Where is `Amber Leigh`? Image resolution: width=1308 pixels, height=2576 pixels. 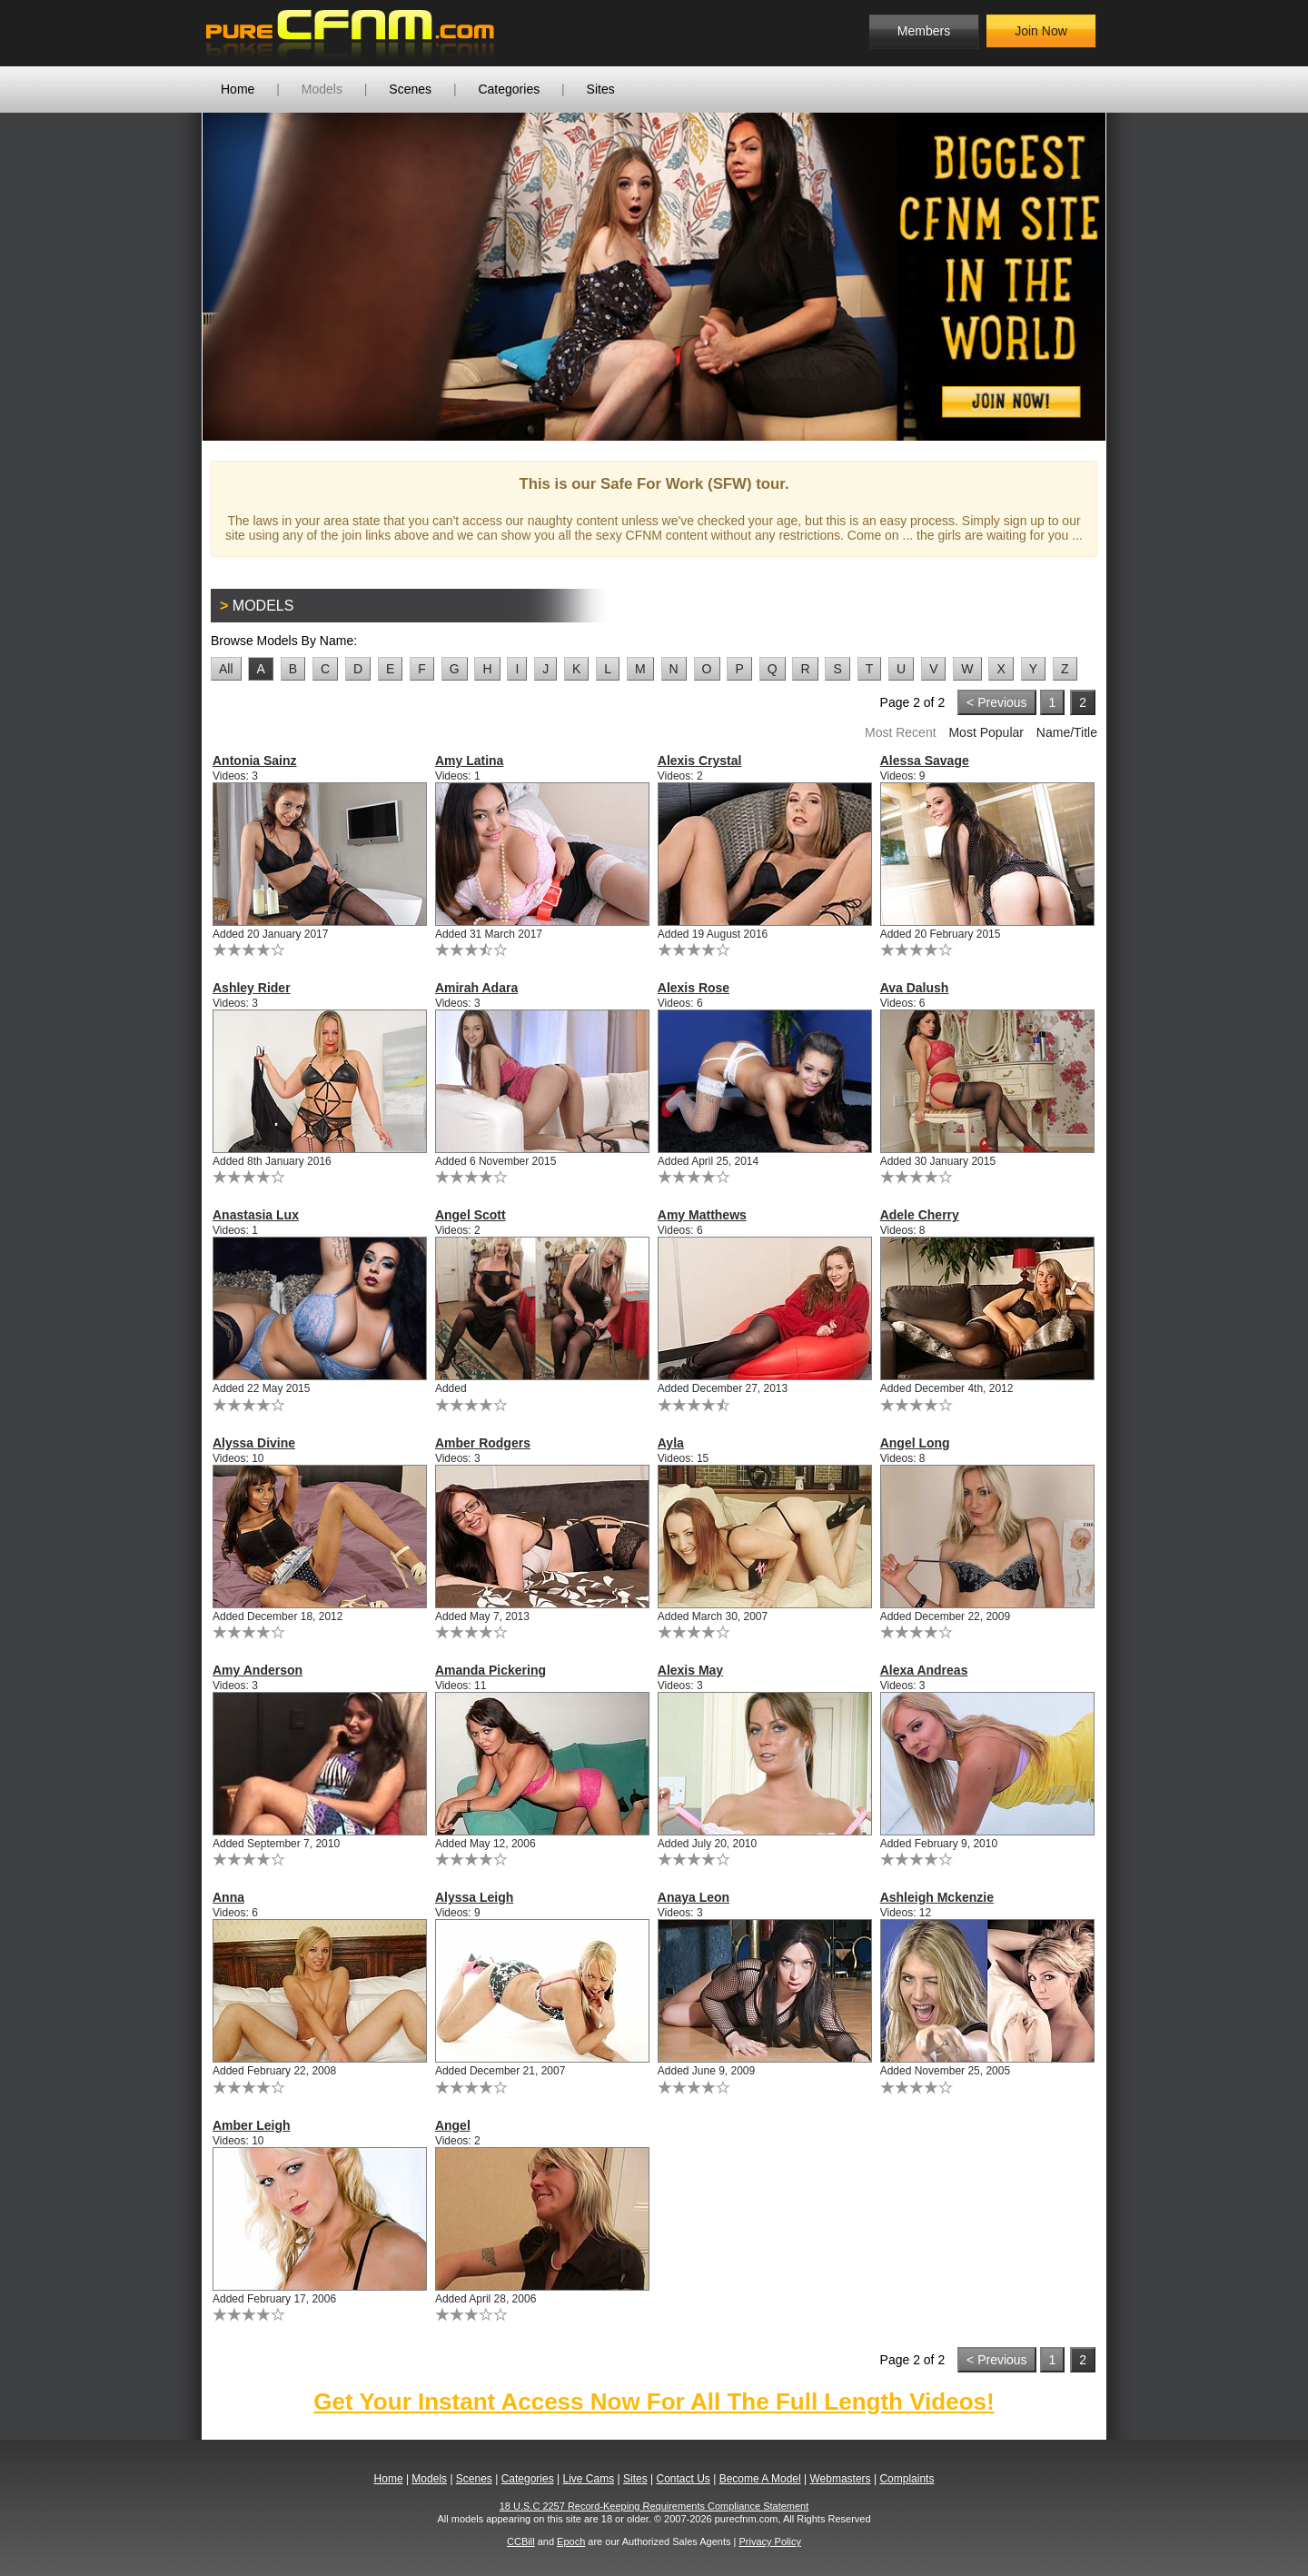
Amber Leigh is located at coordinates (252, 2125).